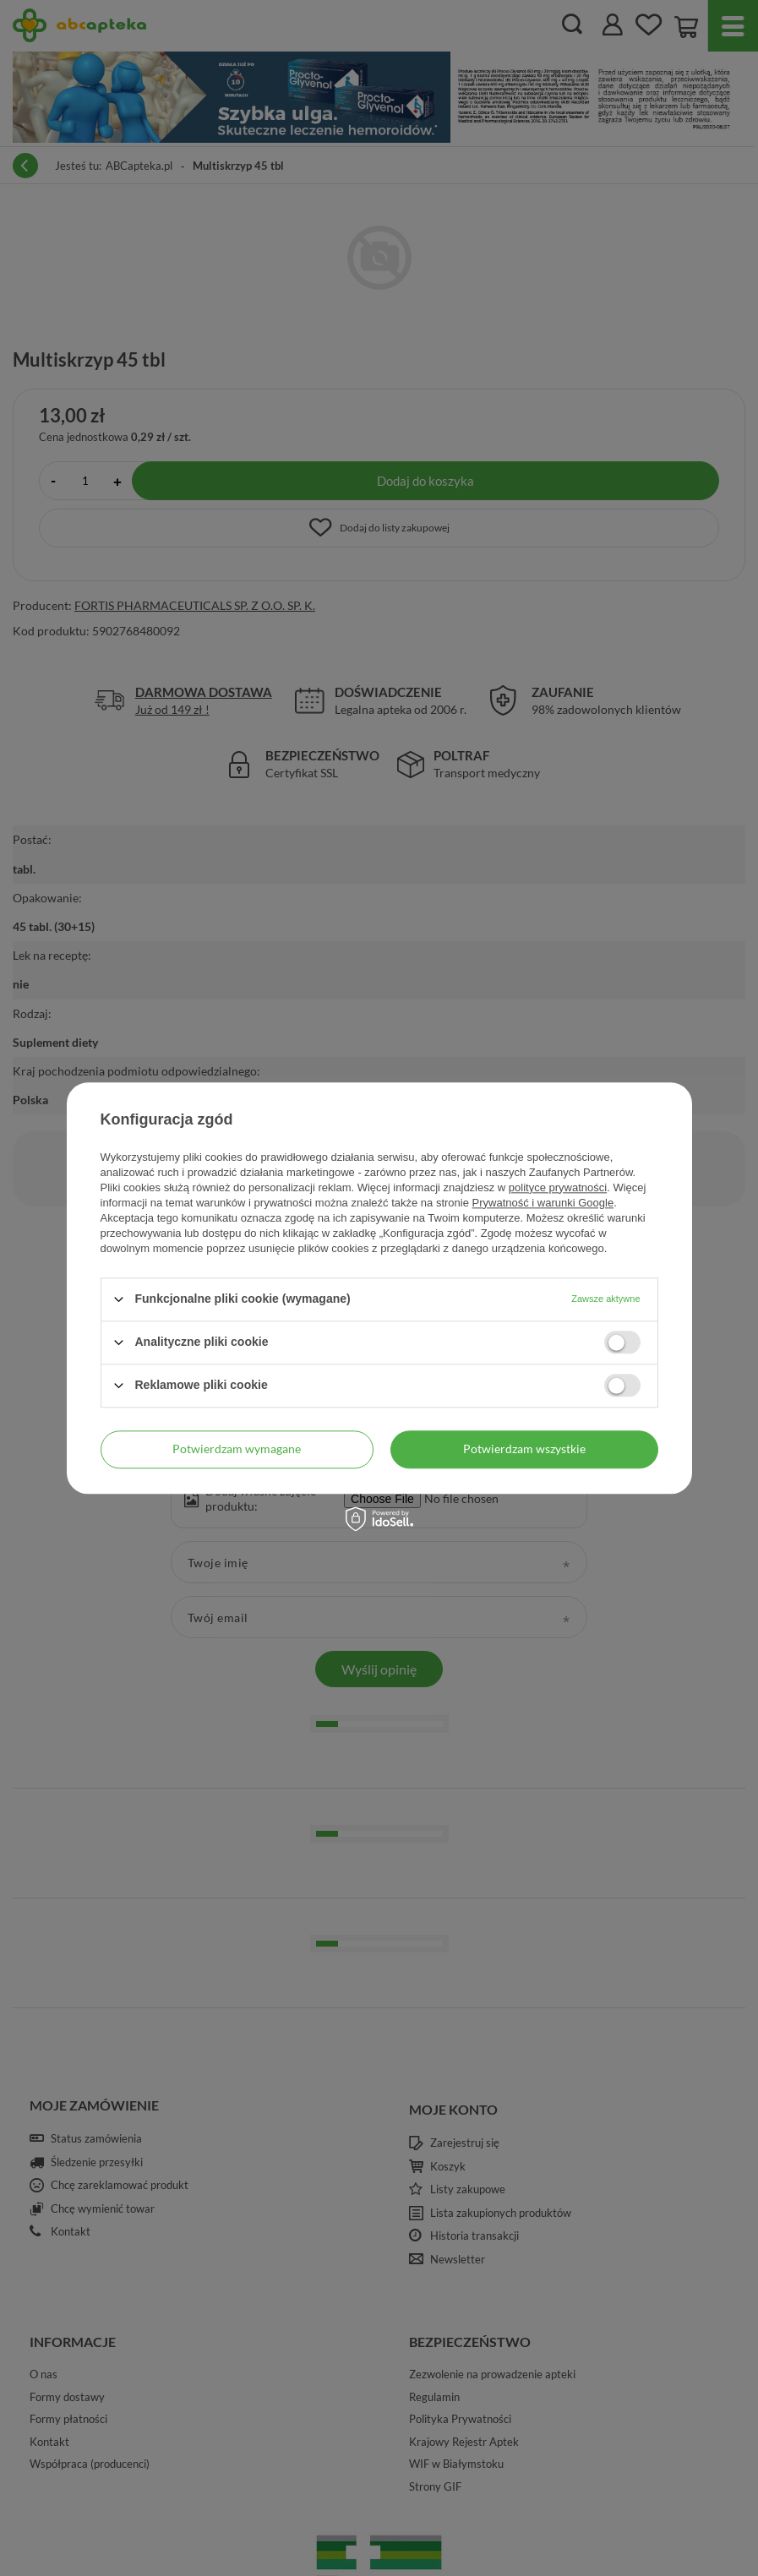 This screenshot has width=758, height=2576. What do you see at coordinates (524, 1448) in the screenshot?
I see `Potwierdzam wszystkie` at bounding box center [524, 1448].